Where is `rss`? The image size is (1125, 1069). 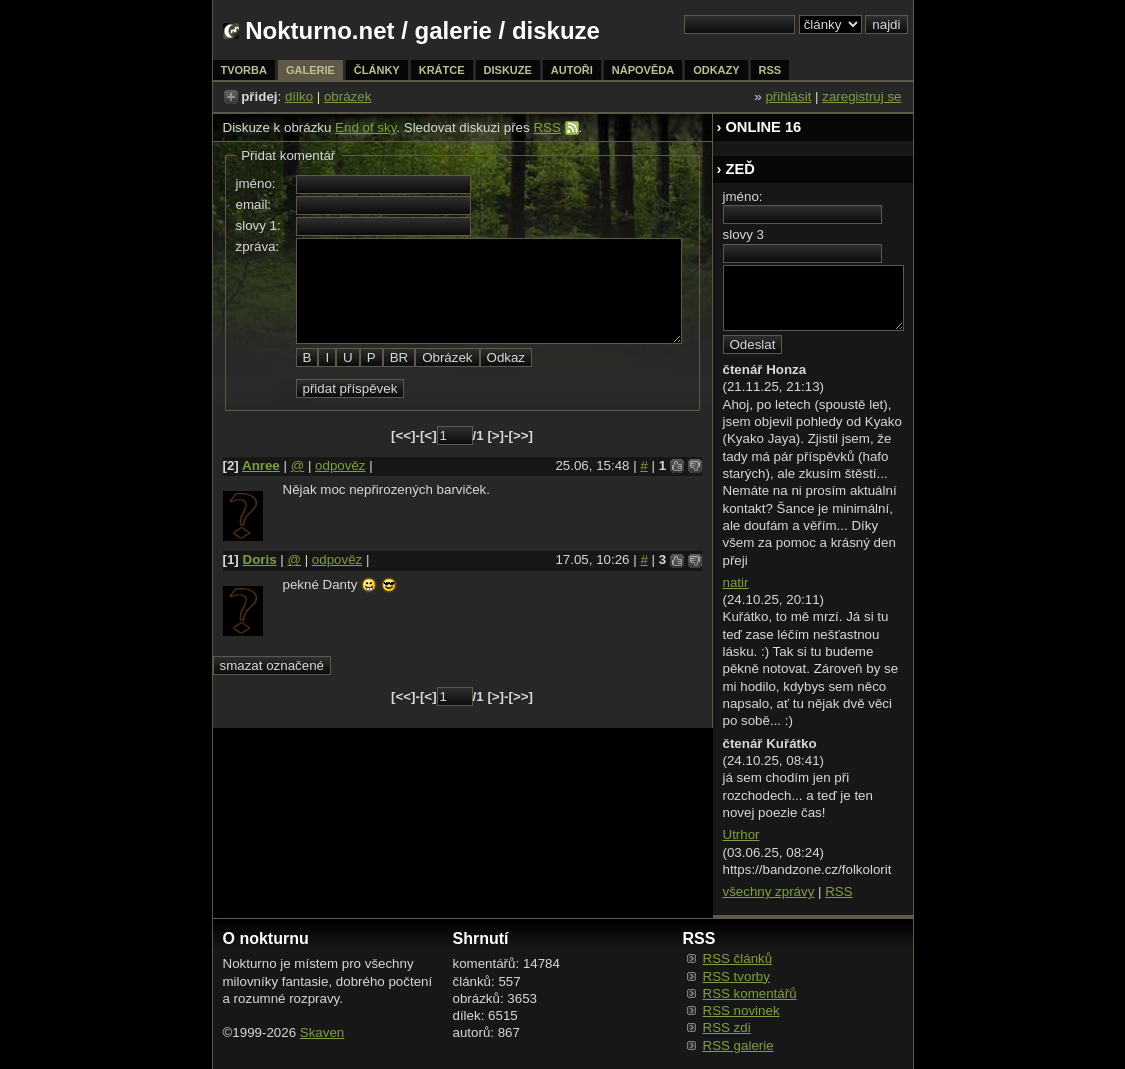
rss is located at coordinates (770, 70).